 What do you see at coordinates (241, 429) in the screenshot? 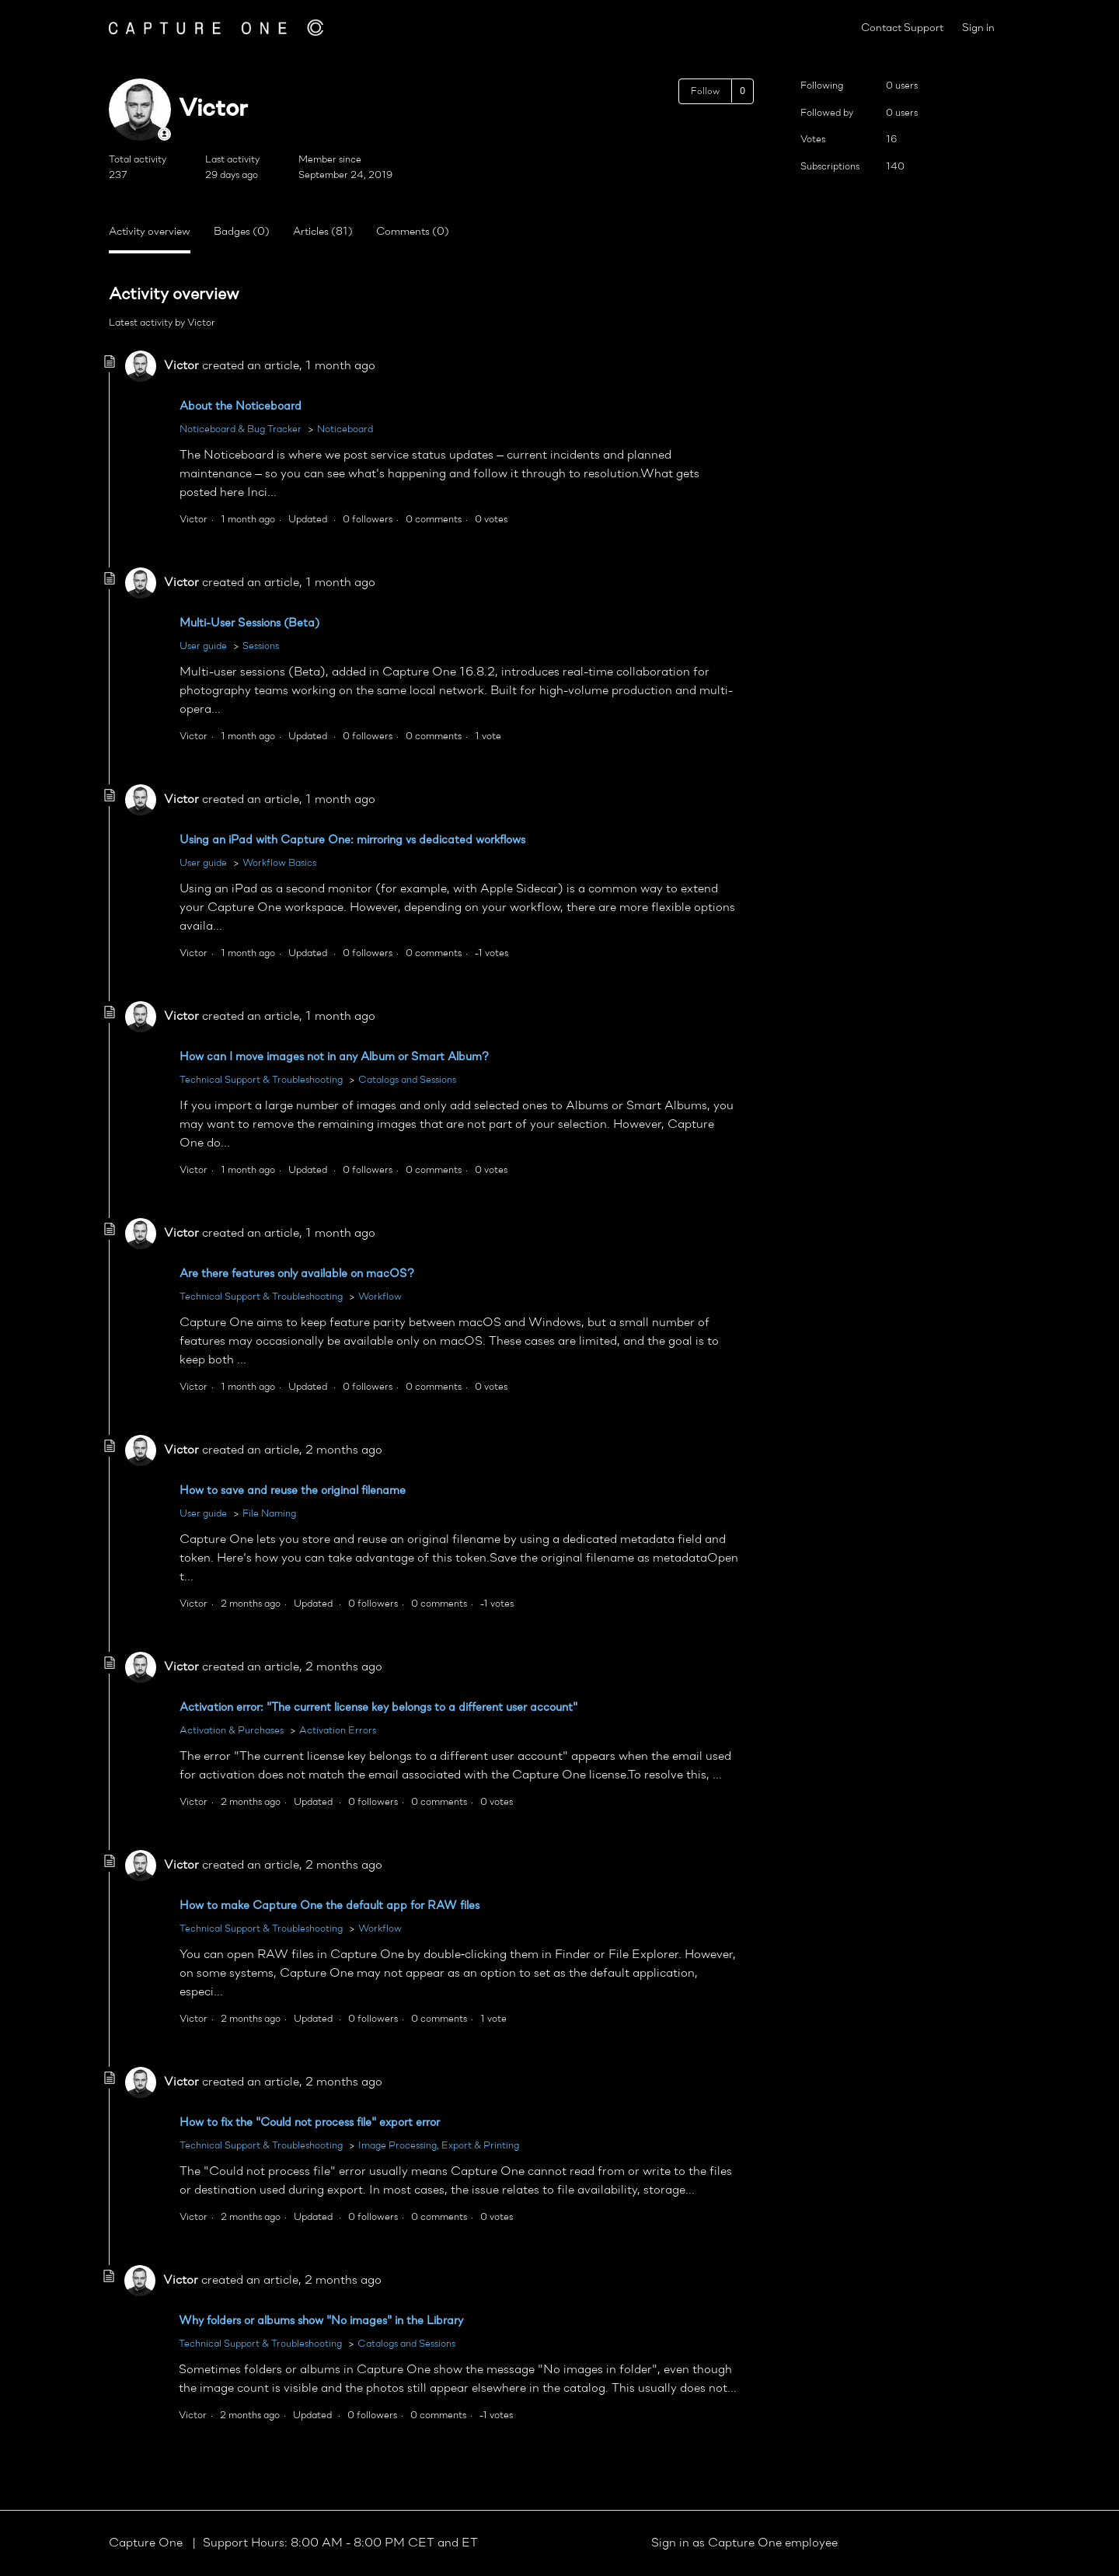
I see `Noticeboard & Bug Tracker` at bounding box center [241, 429].